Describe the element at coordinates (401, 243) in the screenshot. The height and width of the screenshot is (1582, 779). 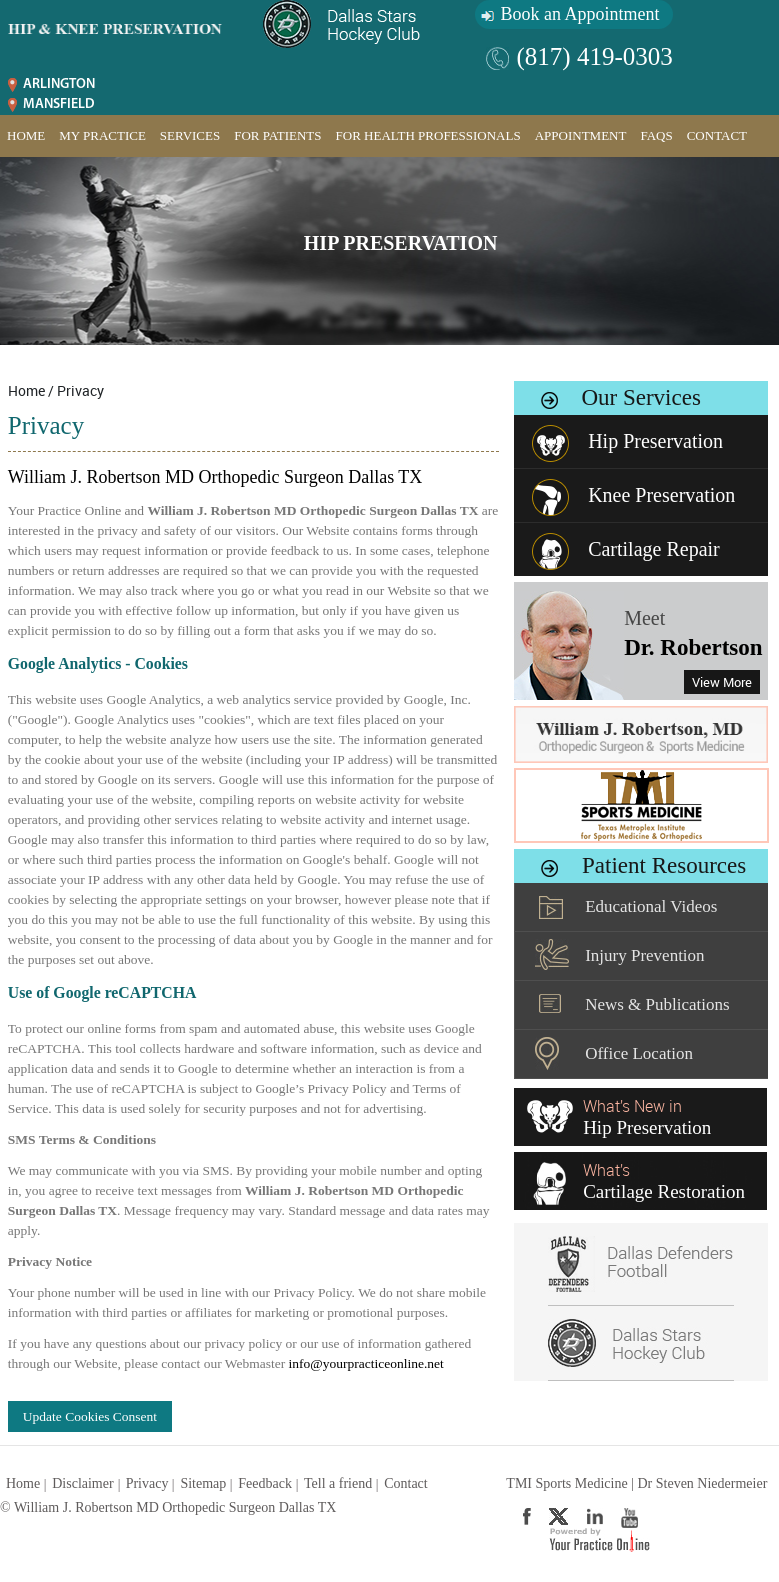
I see `Hip Preservation` at that location.